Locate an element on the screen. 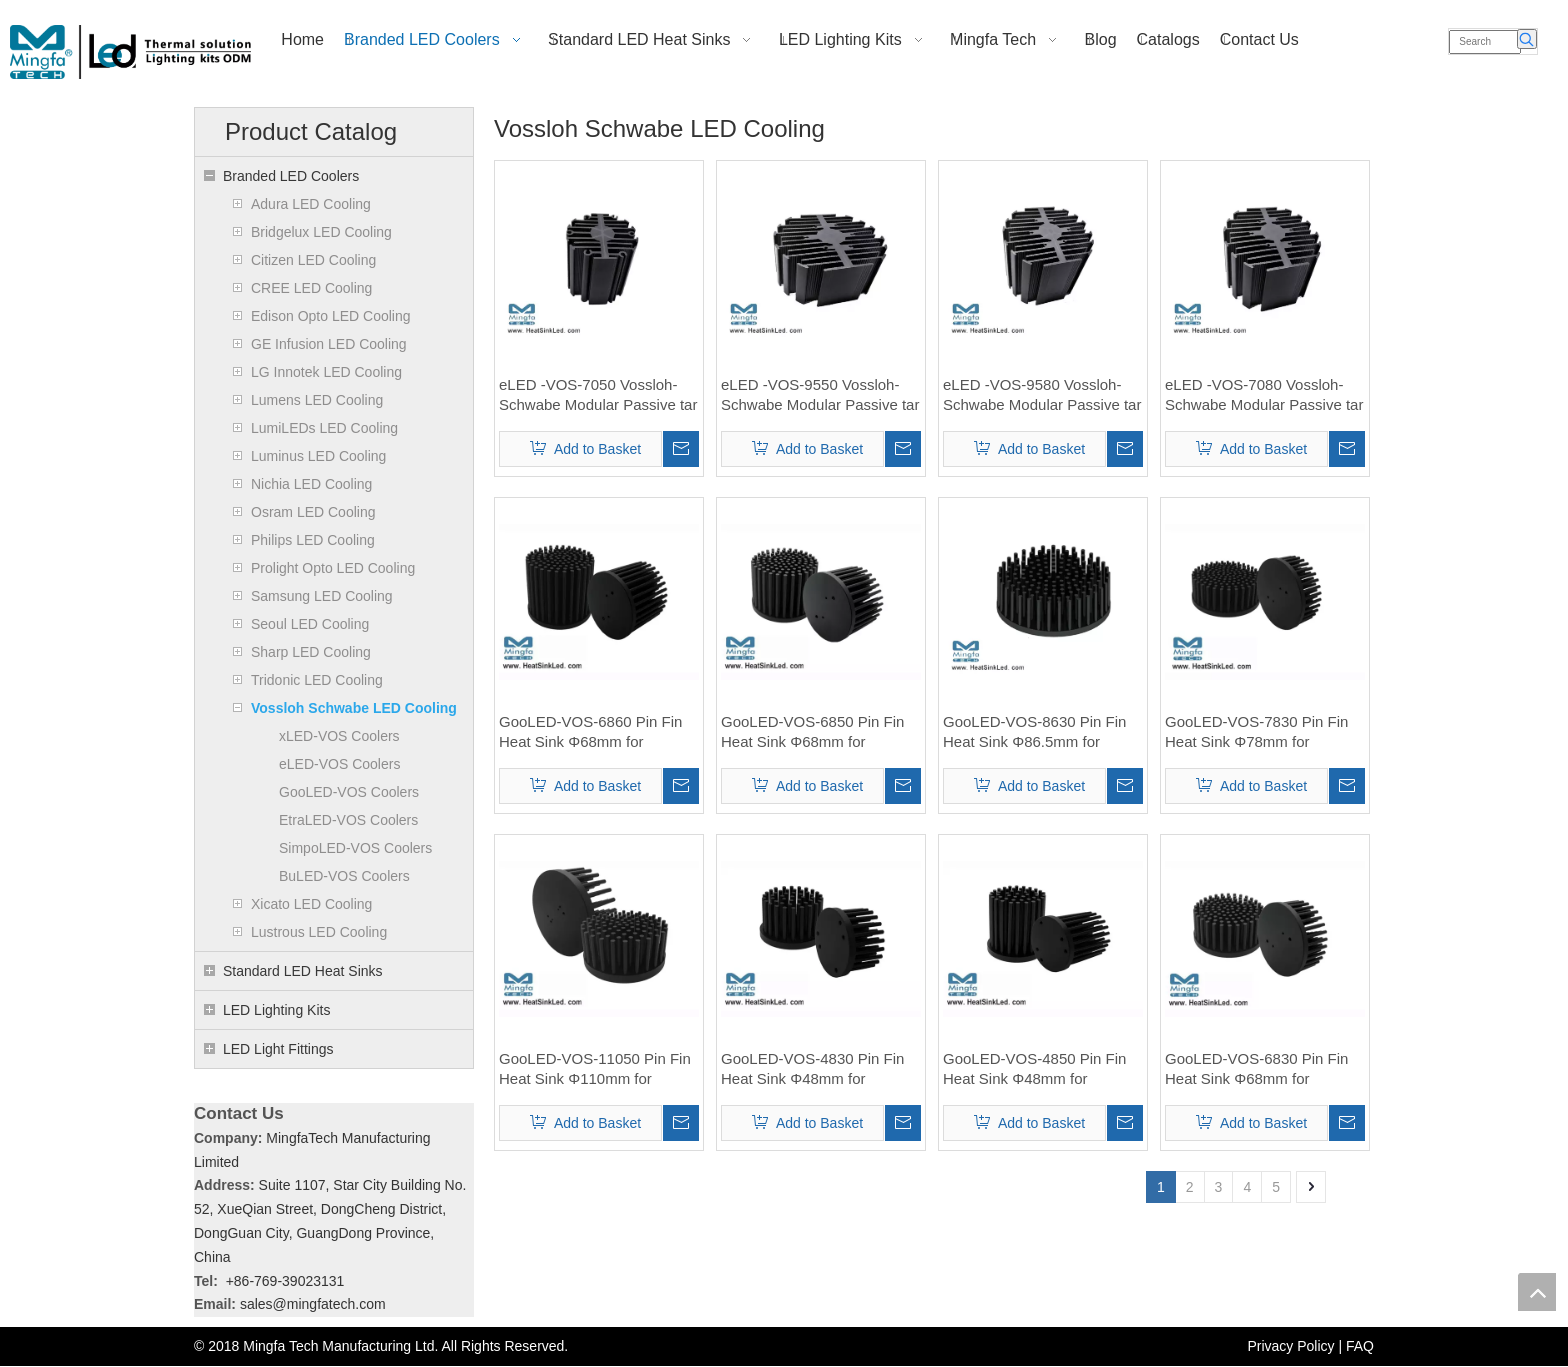  Xicato LED Cooling is located at coordinates (311, 904).